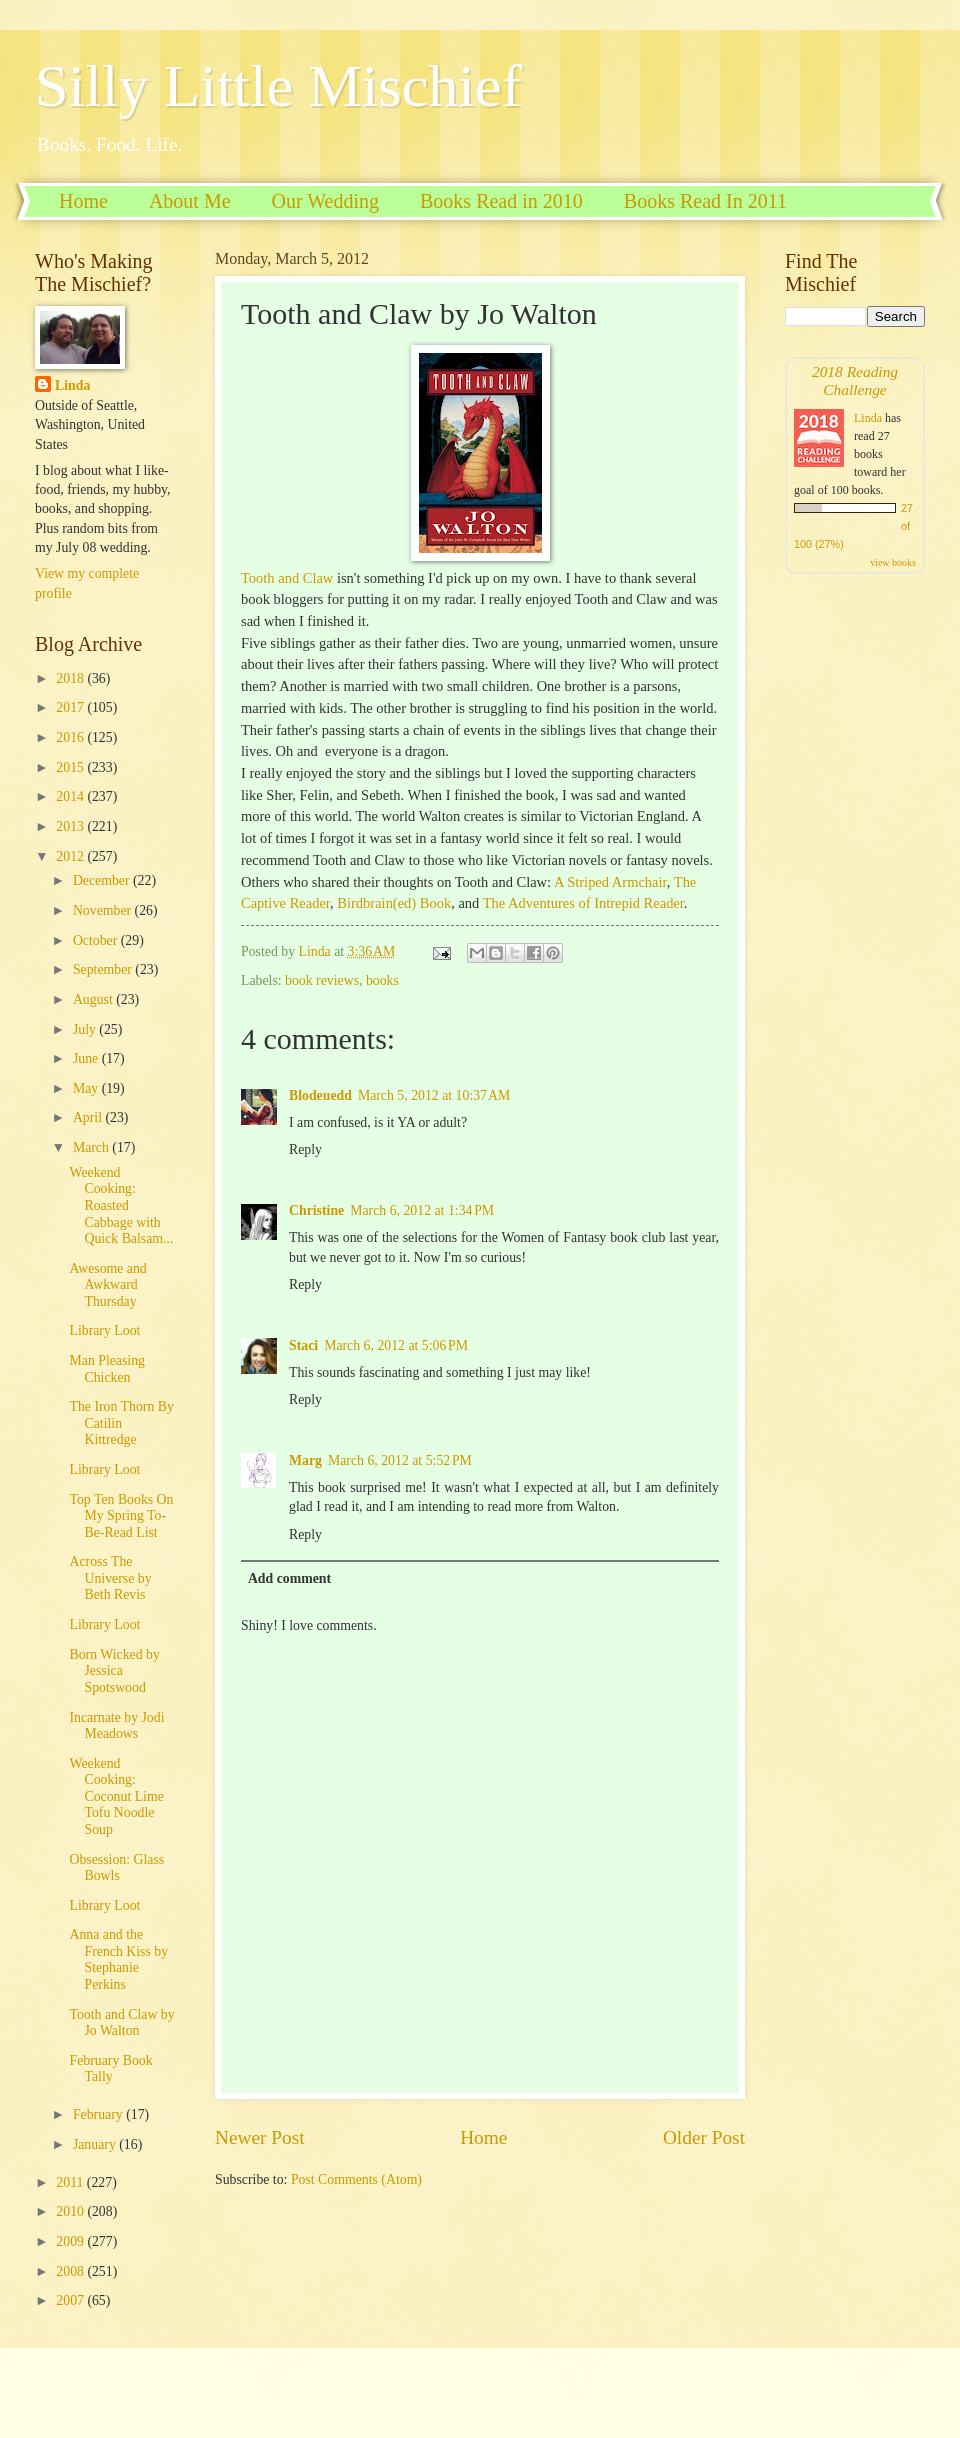  I want to click on Born Wicked by Jessica Spotswood, so click(114, 1671).